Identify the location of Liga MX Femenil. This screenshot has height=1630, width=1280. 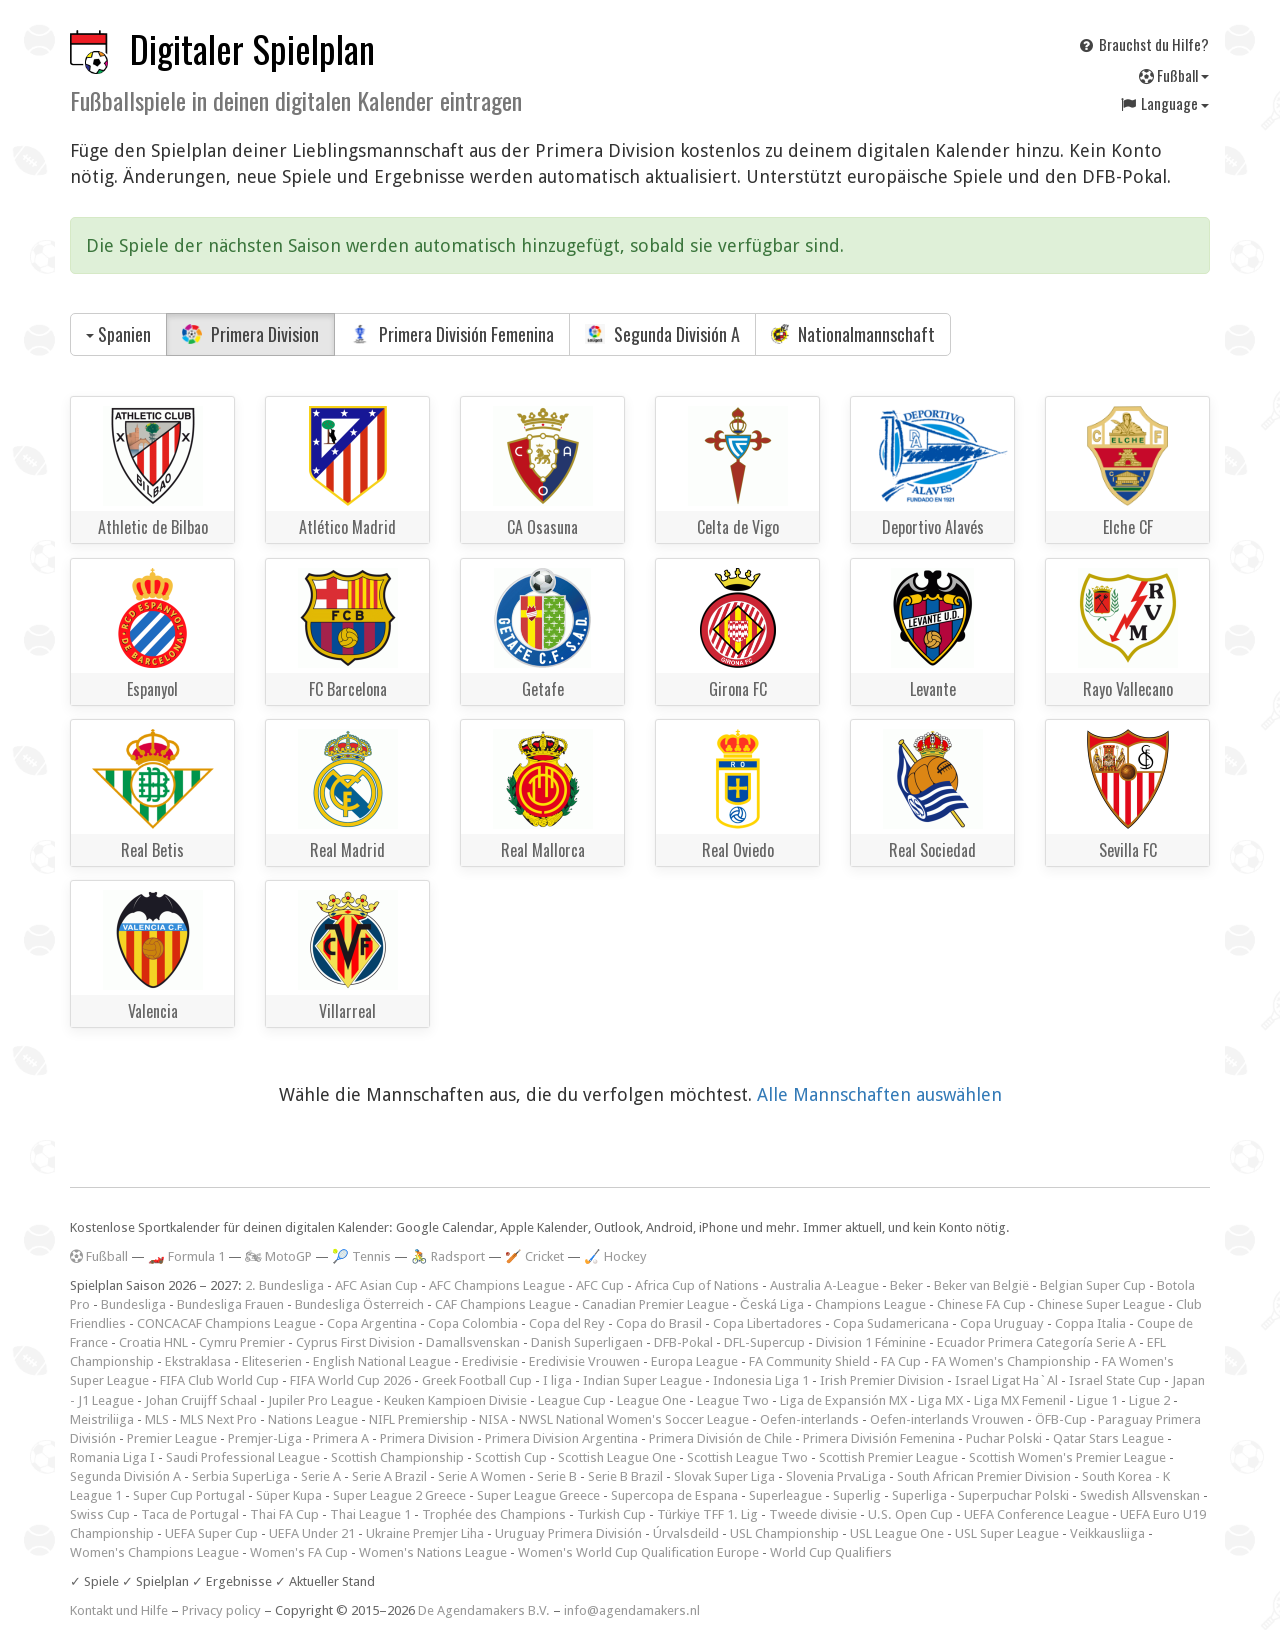
(1020, 1400).